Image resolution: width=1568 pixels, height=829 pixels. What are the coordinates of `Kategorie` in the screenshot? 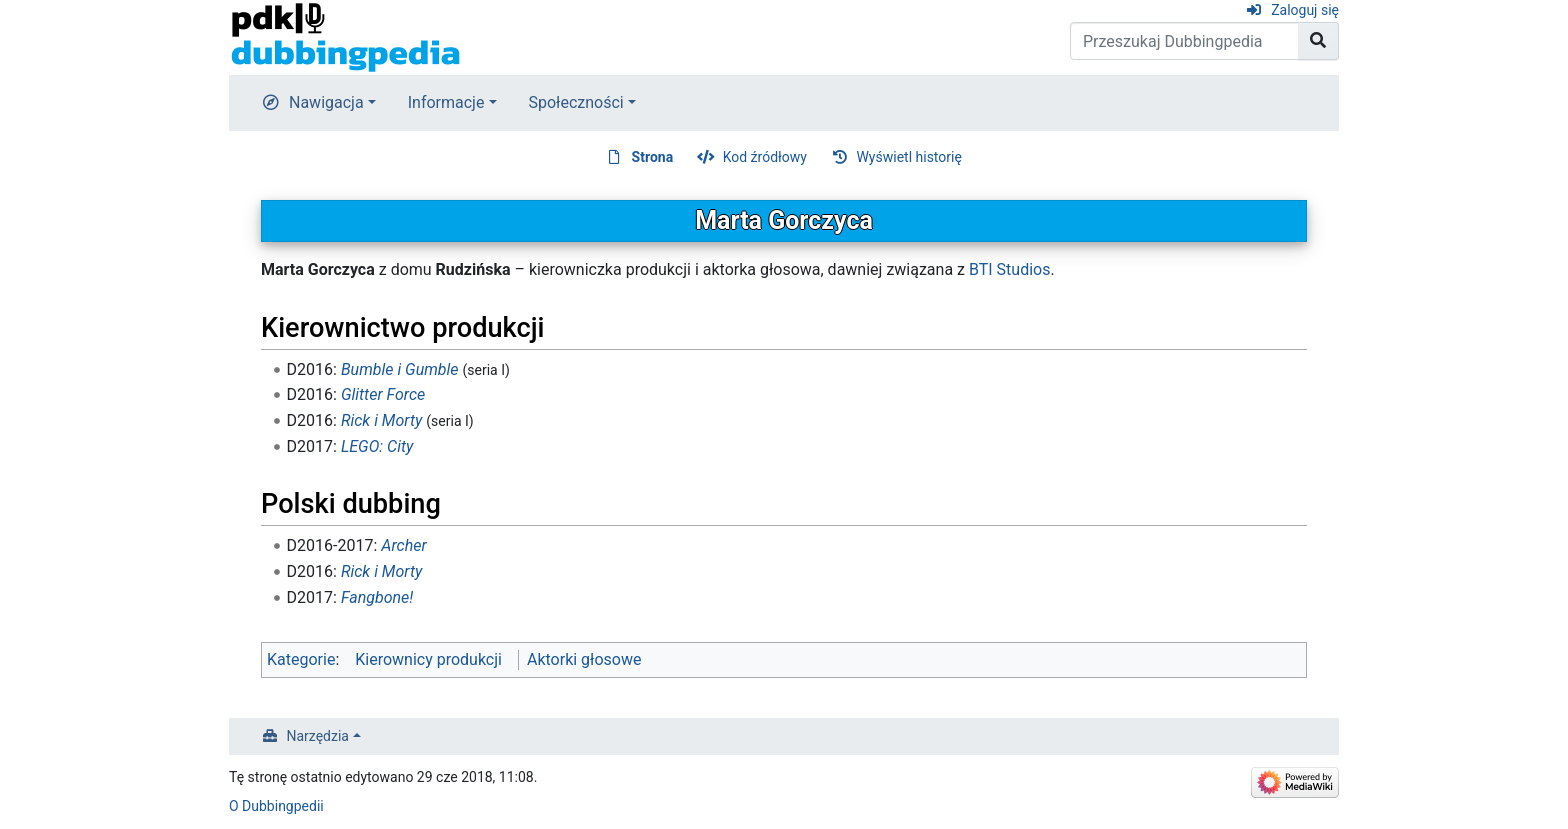 It's located at (301, 659).